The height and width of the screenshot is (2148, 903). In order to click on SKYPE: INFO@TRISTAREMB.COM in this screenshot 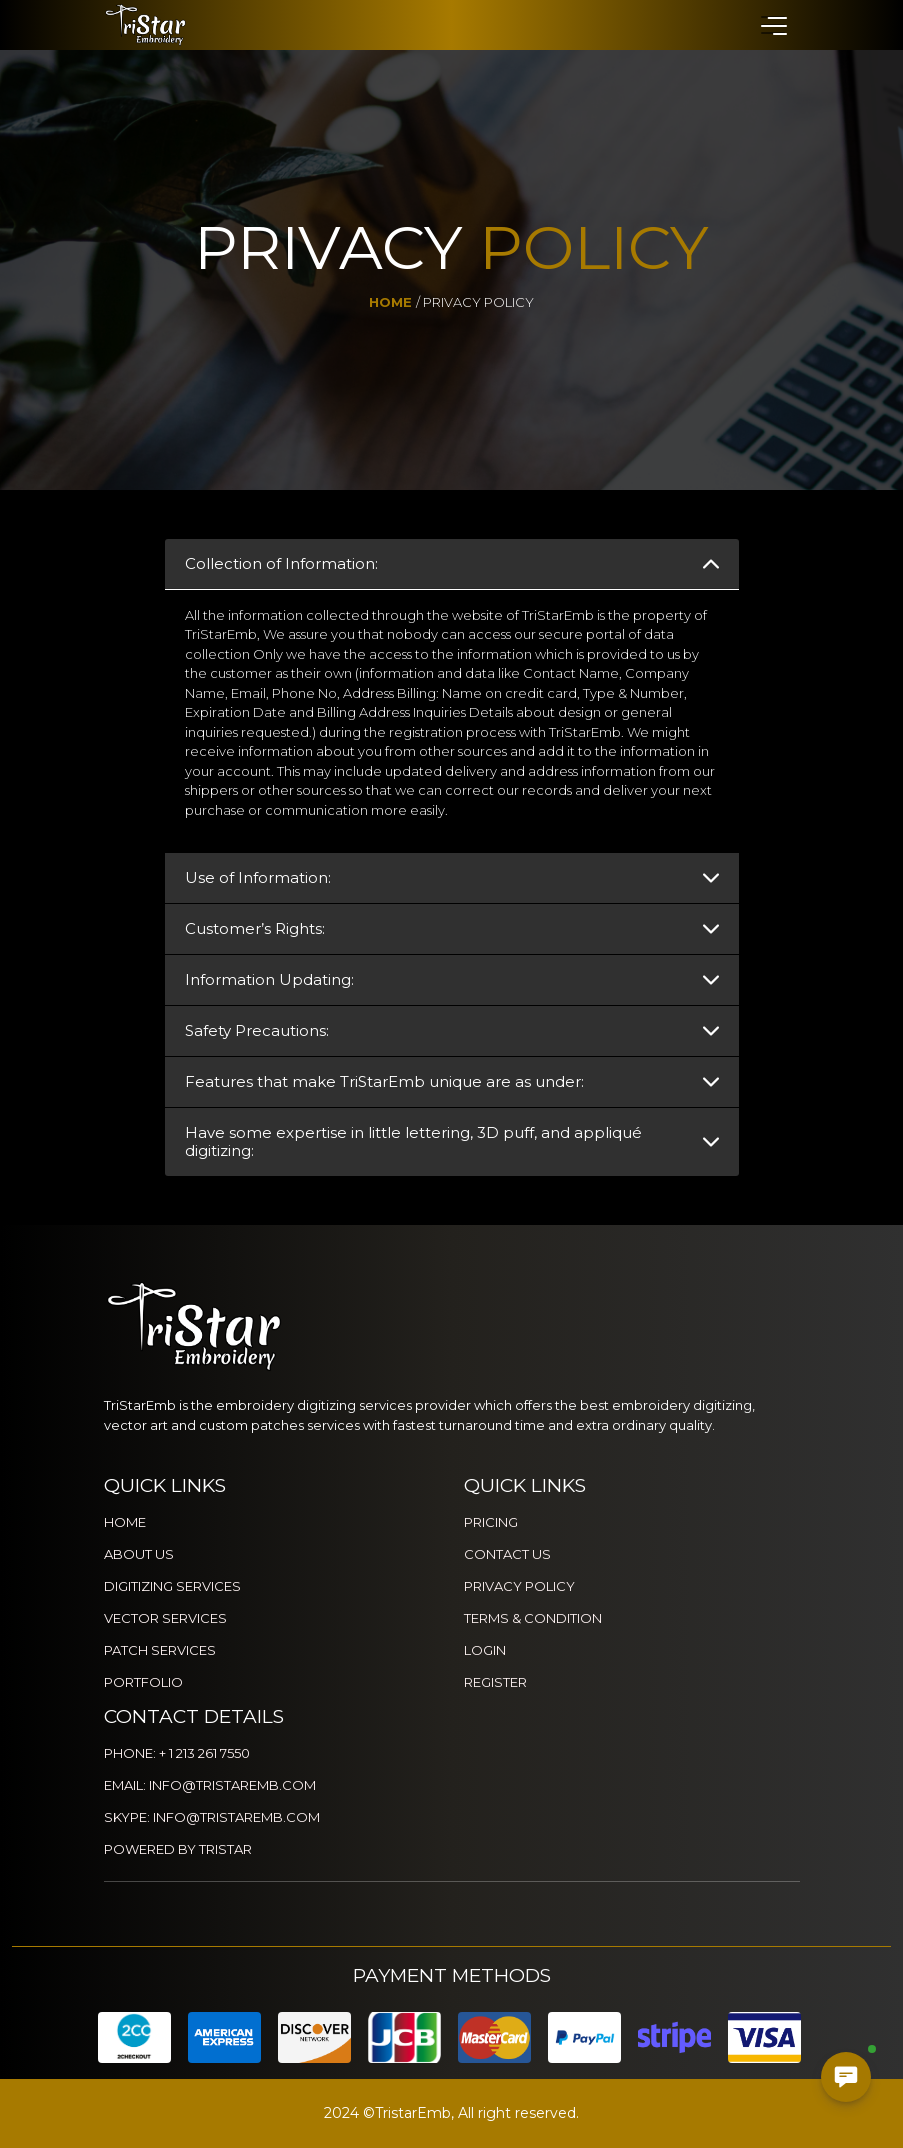, I will do `click(212, 1817)`.